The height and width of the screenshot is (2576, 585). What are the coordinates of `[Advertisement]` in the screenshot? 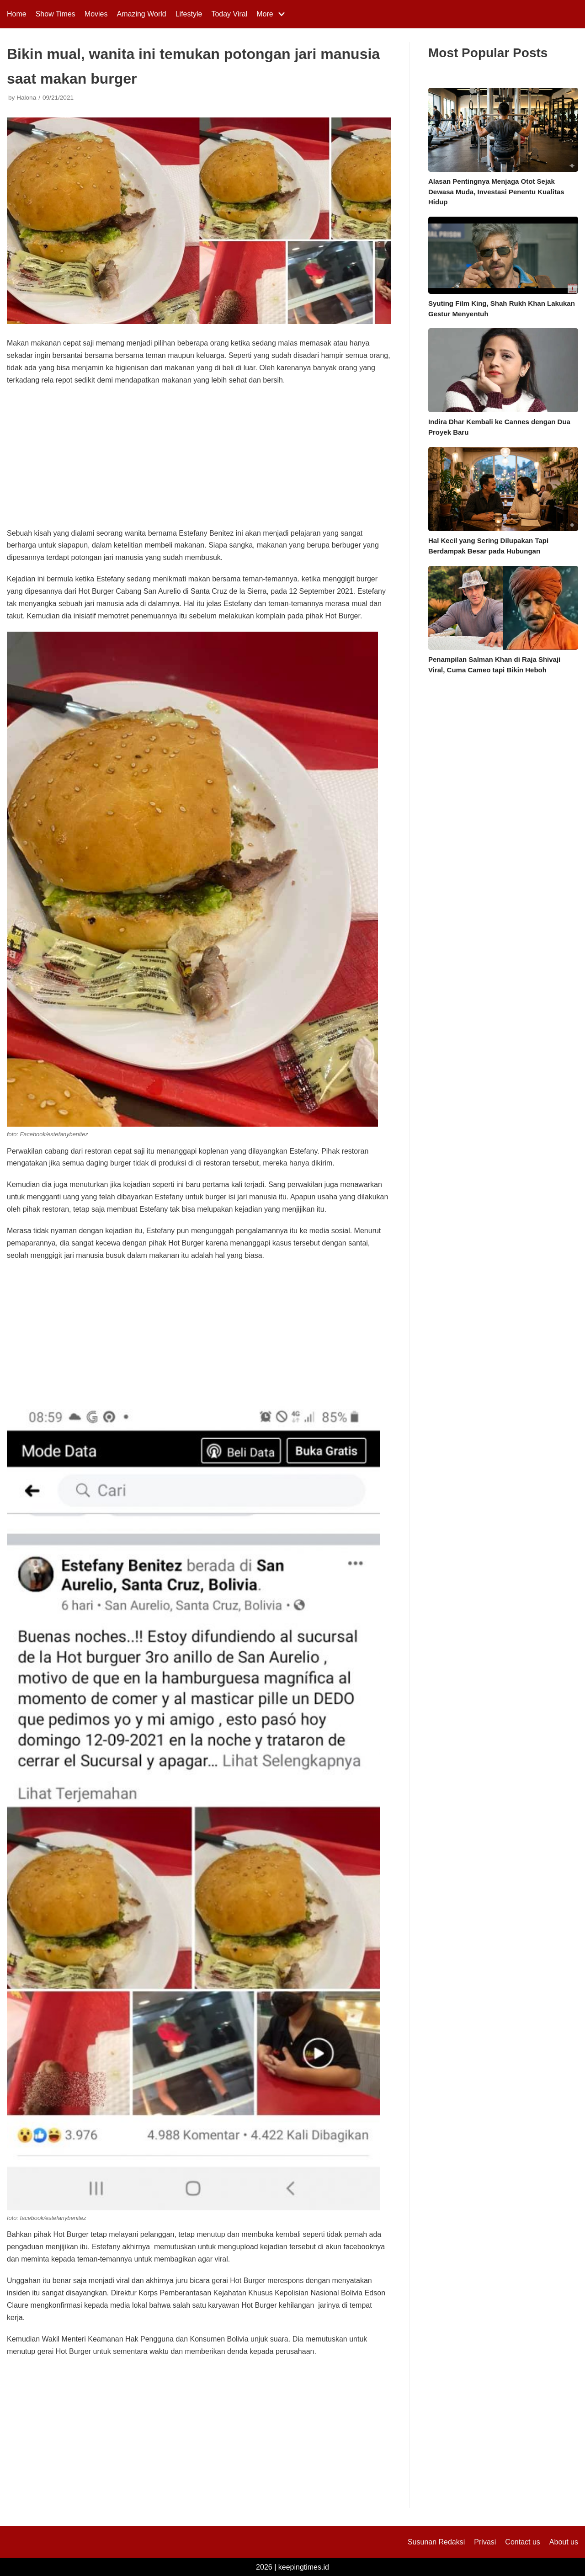 It's located at (199, 460).